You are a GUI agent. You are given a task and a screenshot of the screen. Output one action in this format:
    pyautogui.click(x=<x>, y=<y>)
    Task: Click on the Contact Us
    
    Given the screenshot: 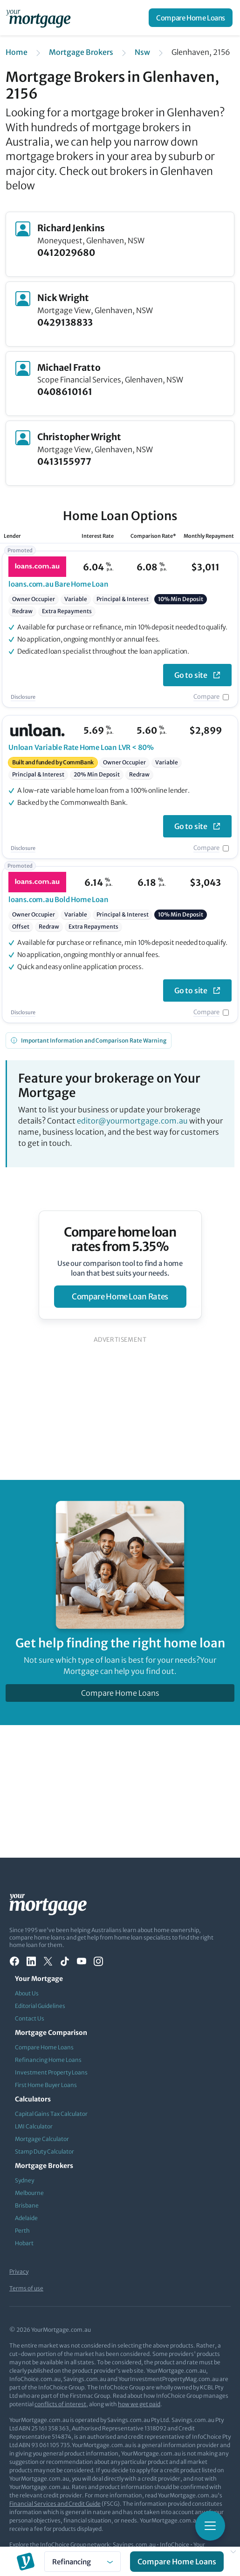 What is the action you would take?
    pyautogui.click(x=29, y=2018)
    